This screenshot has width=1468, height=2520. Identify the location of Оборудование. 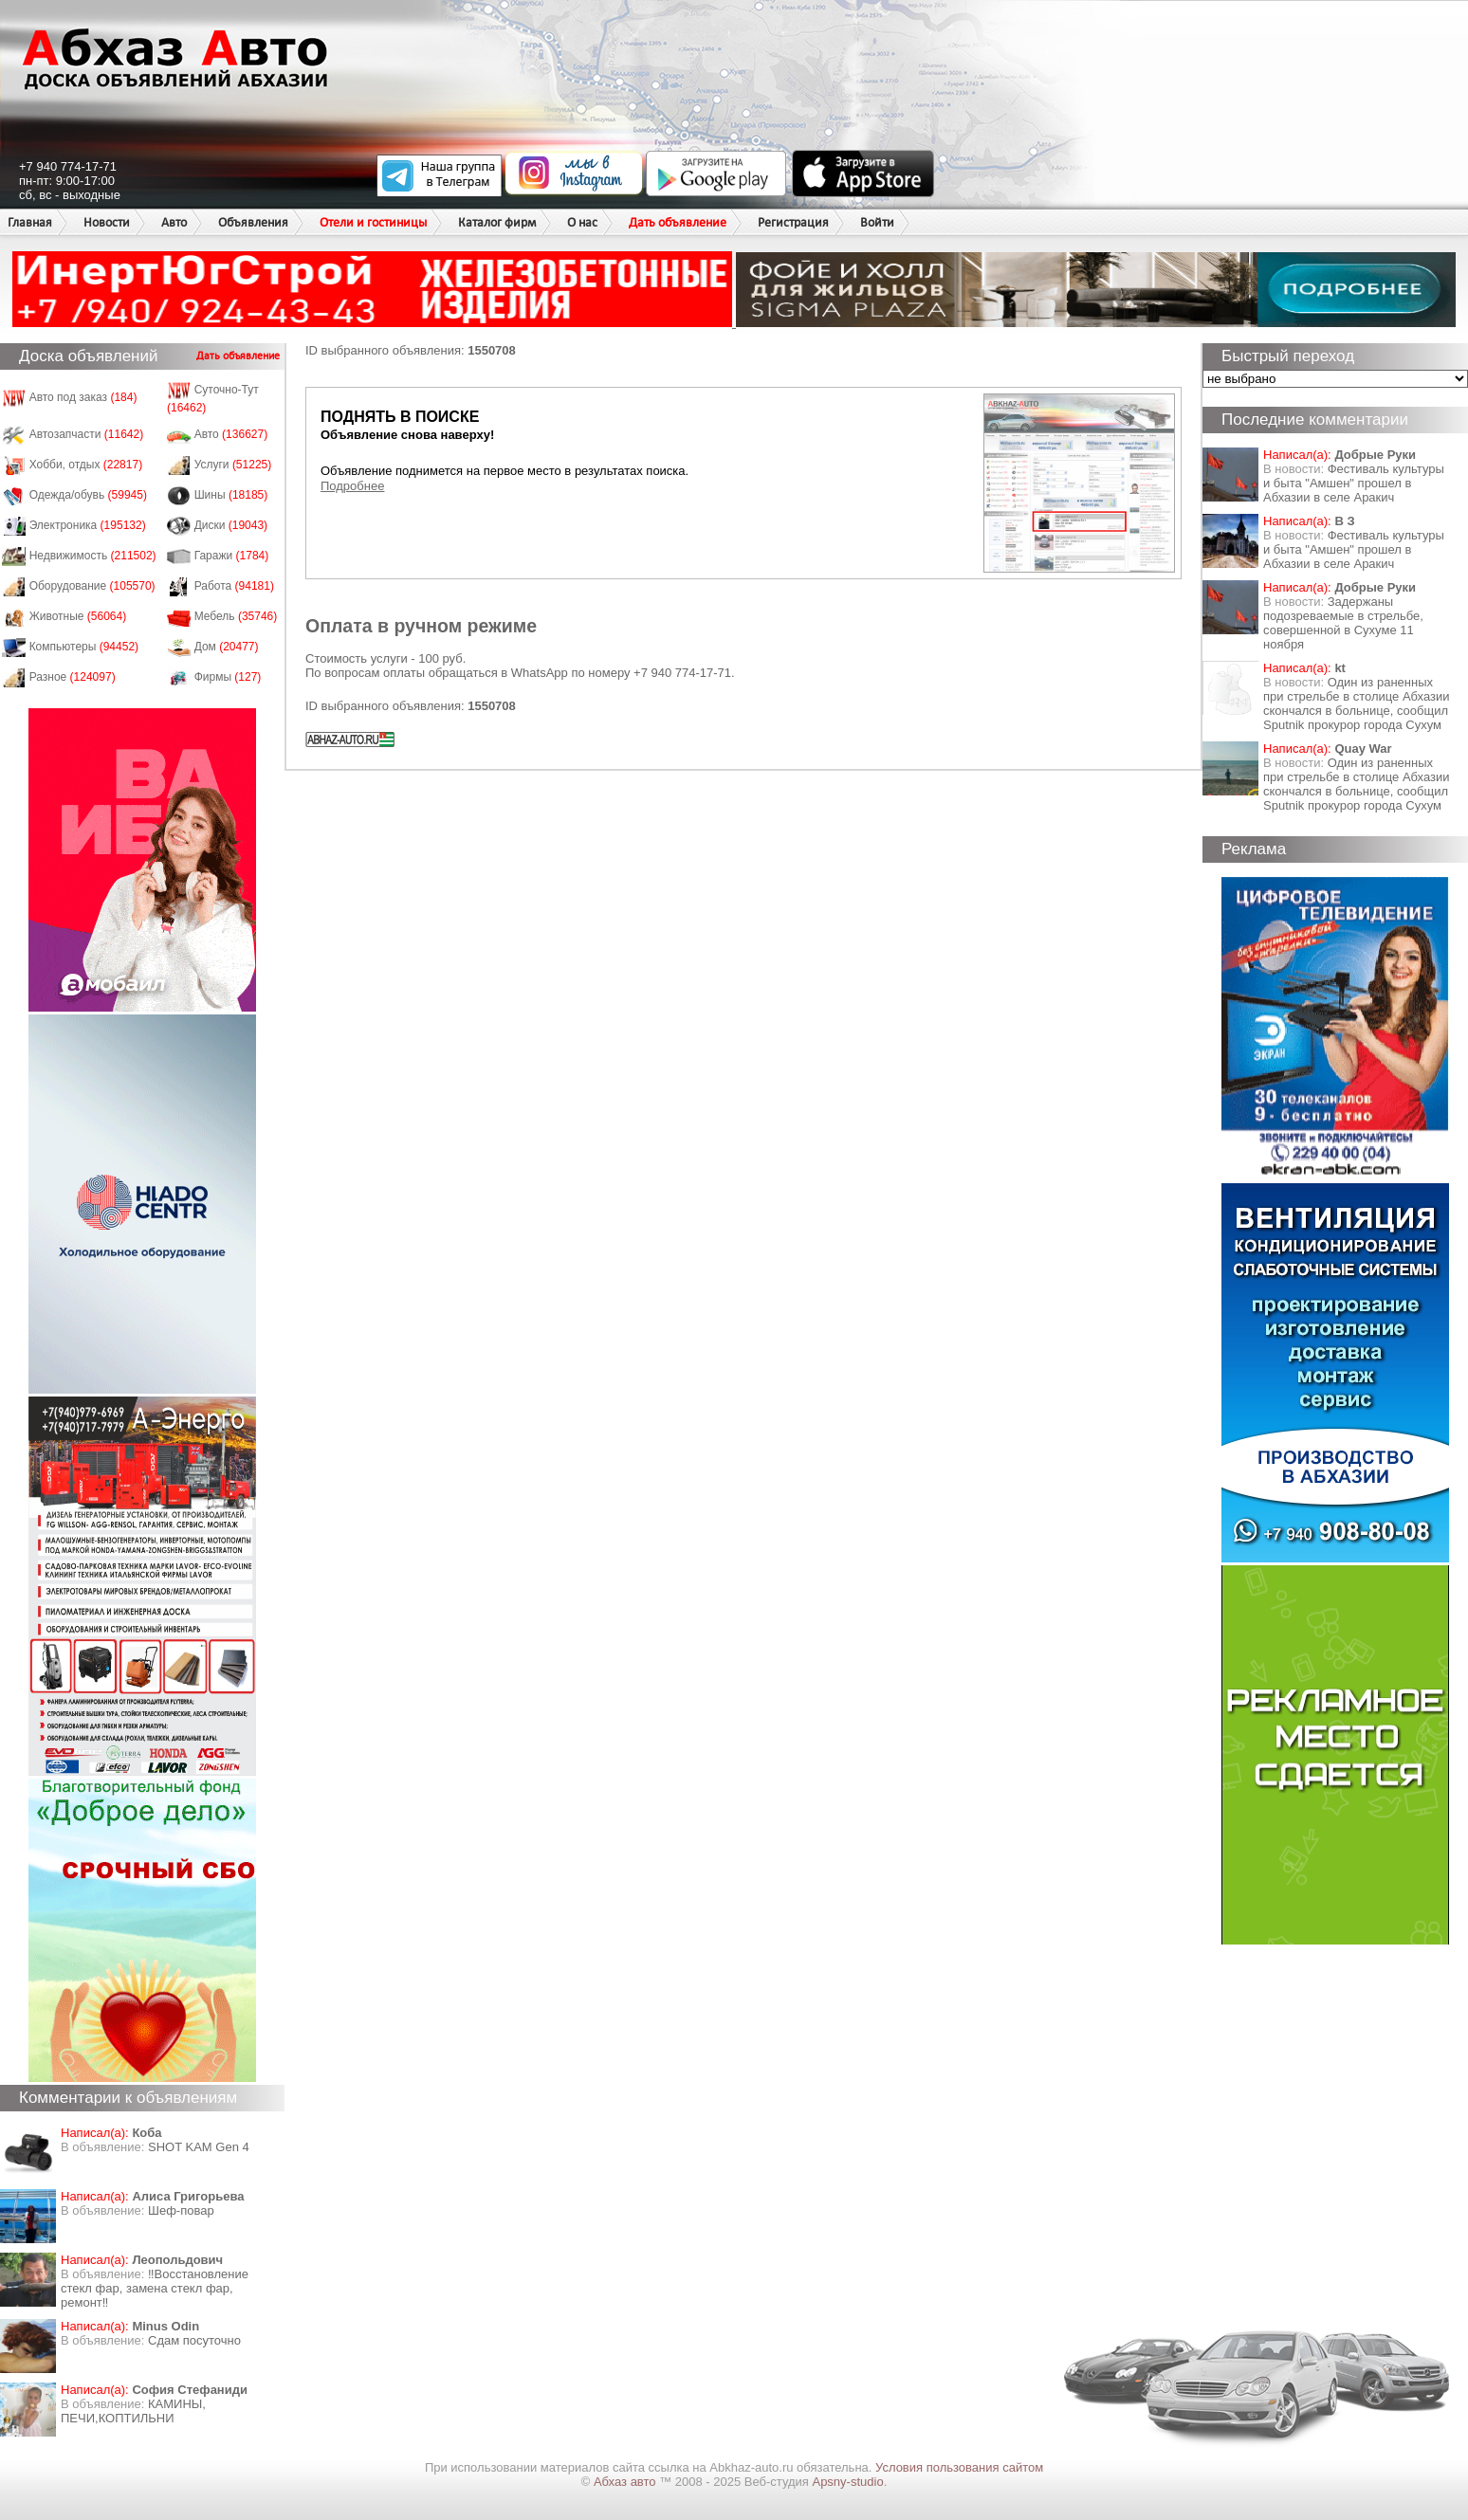
(92, 586).